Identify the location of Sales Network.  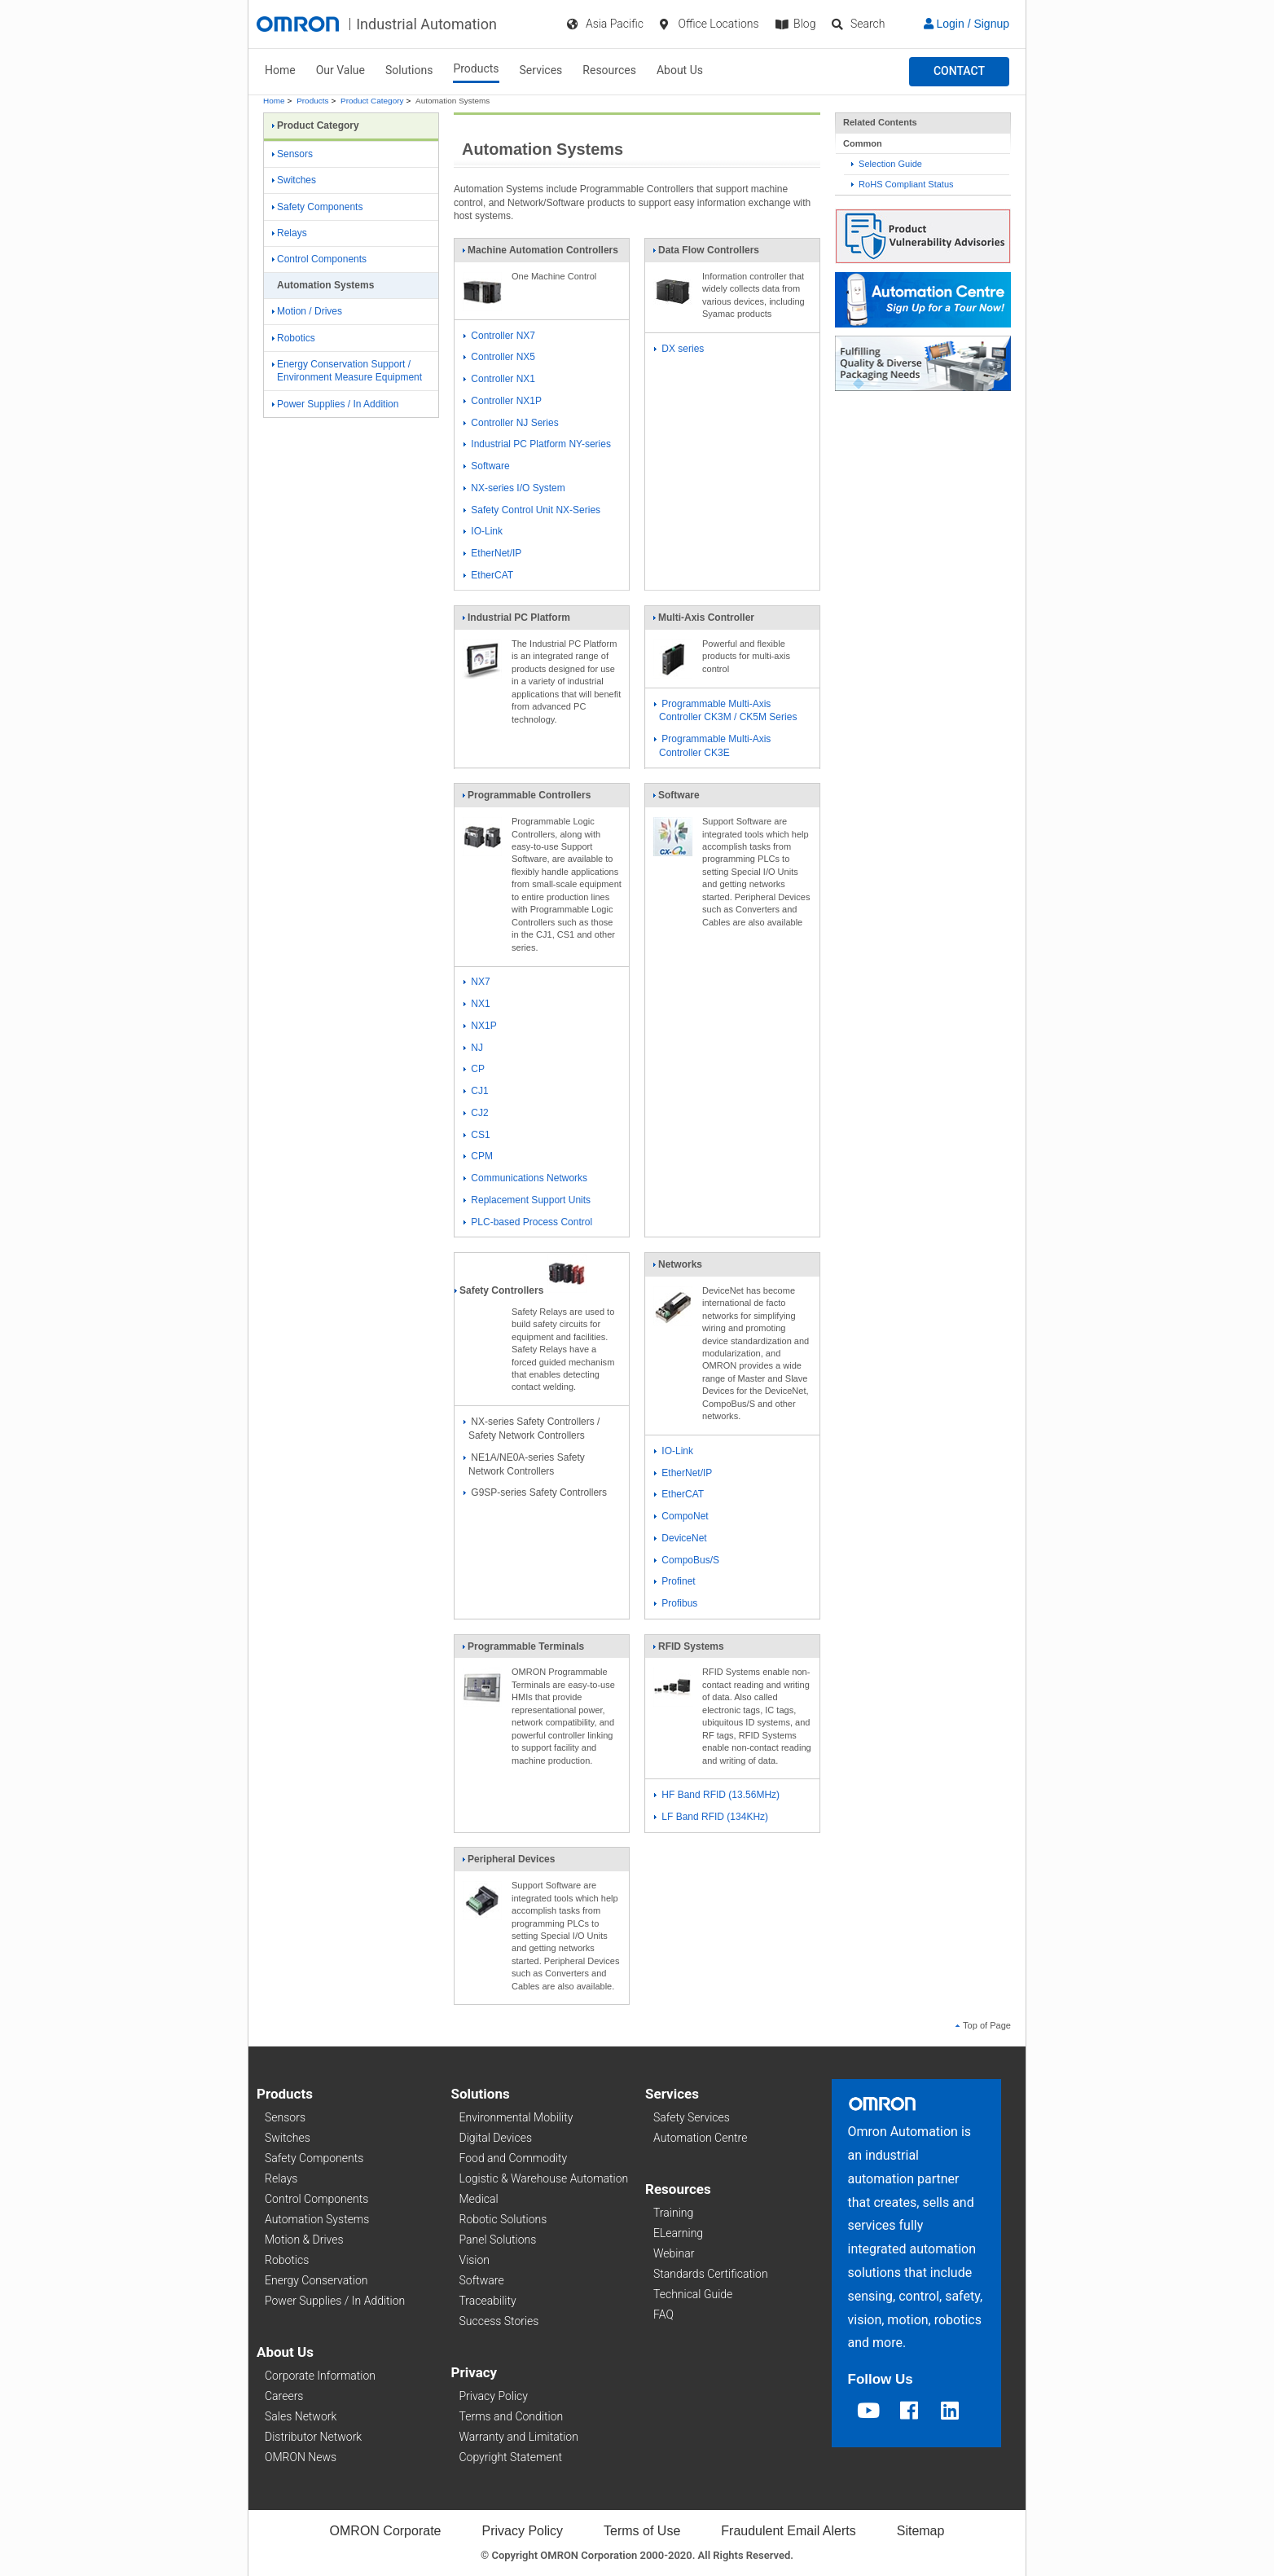
(300, 2416).